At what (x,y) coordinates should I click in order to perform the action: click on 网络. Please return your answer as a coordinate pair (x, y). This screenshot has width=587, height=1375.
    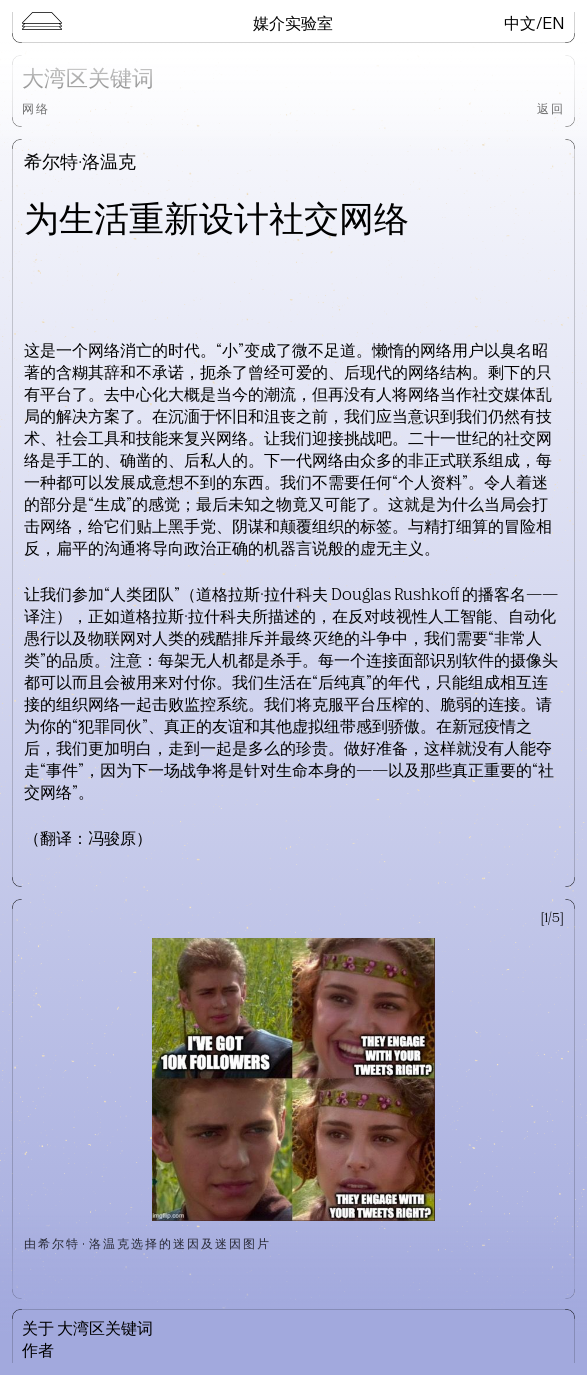
    Looking at the image, I should click on (36, 108).